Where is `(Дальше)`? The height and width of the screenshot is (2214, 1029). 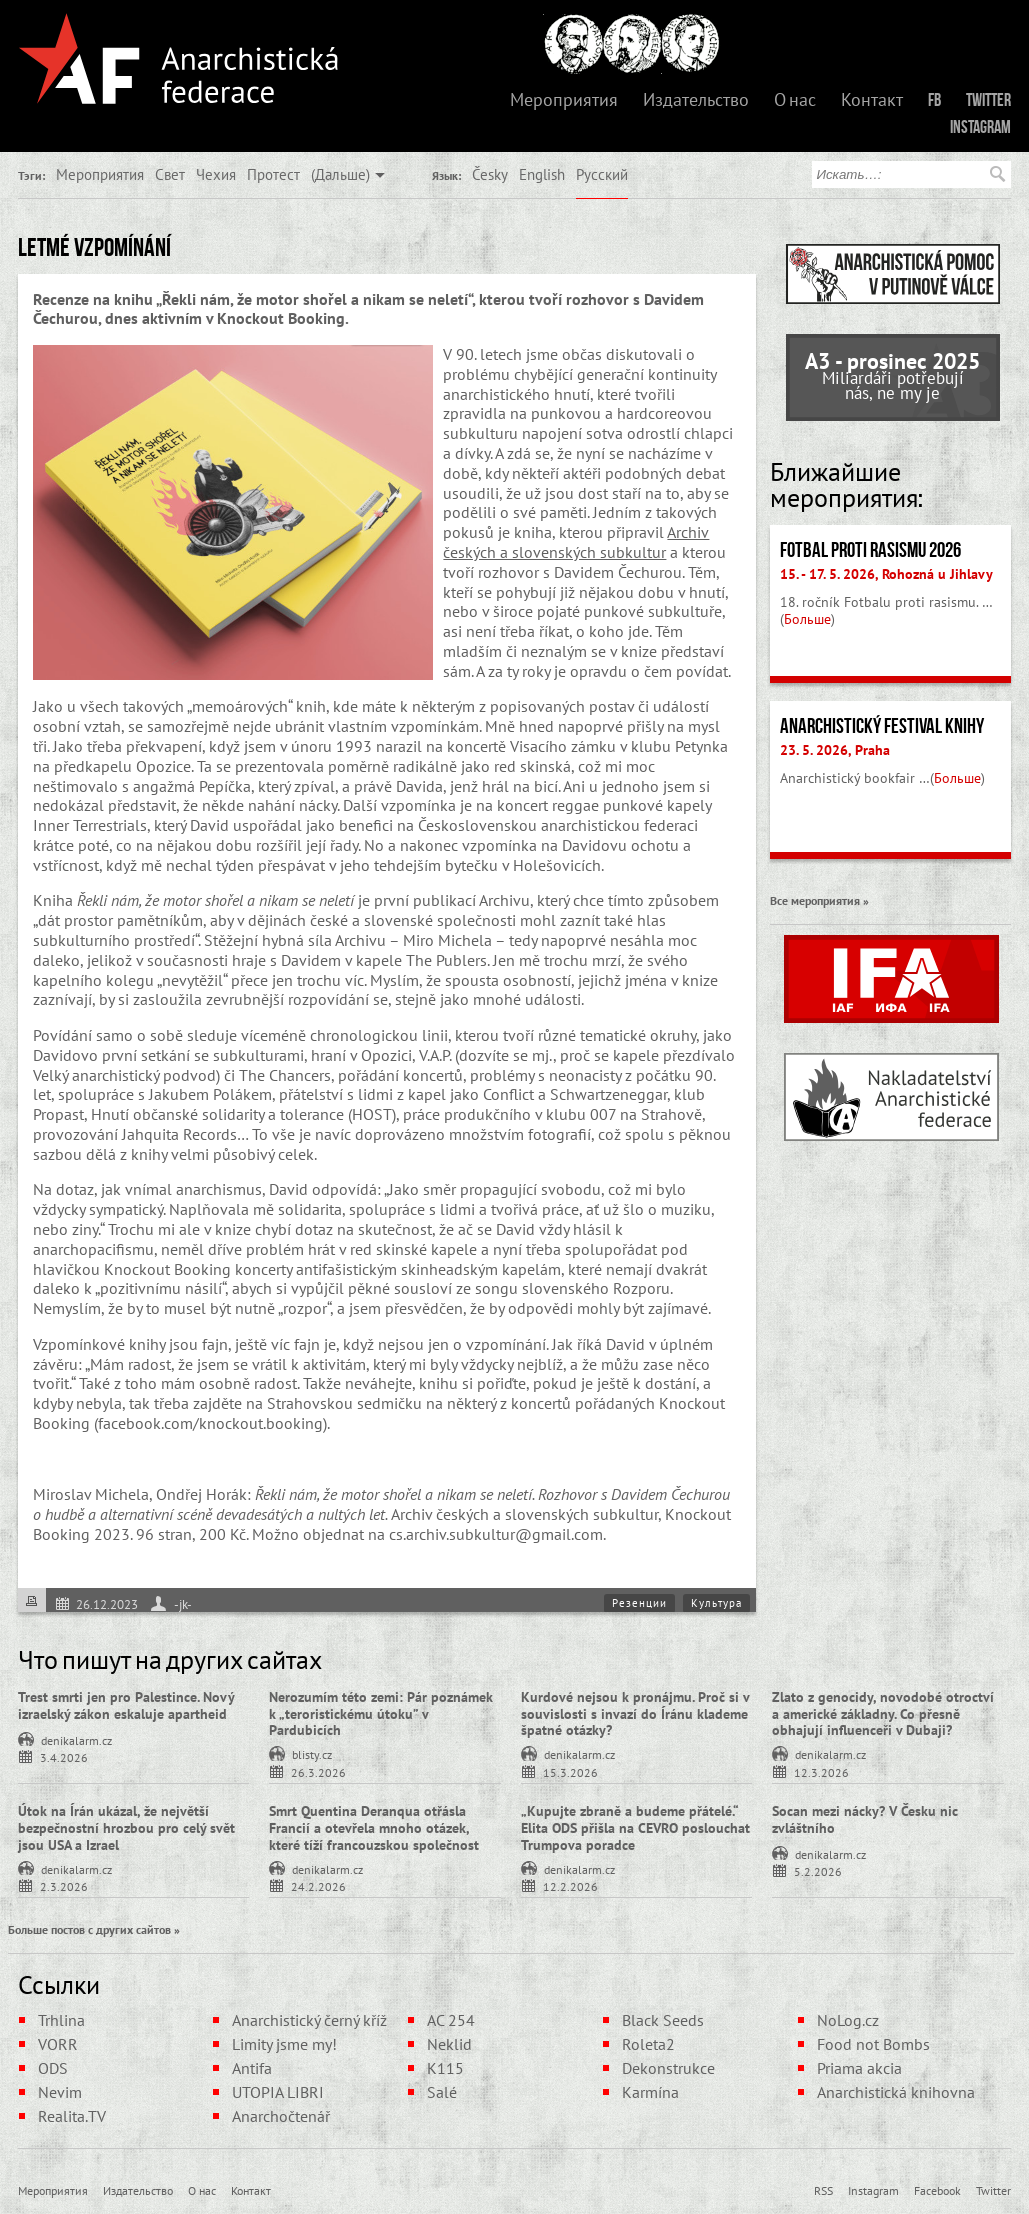
(Дальше) is located at coordinates (340, 174).